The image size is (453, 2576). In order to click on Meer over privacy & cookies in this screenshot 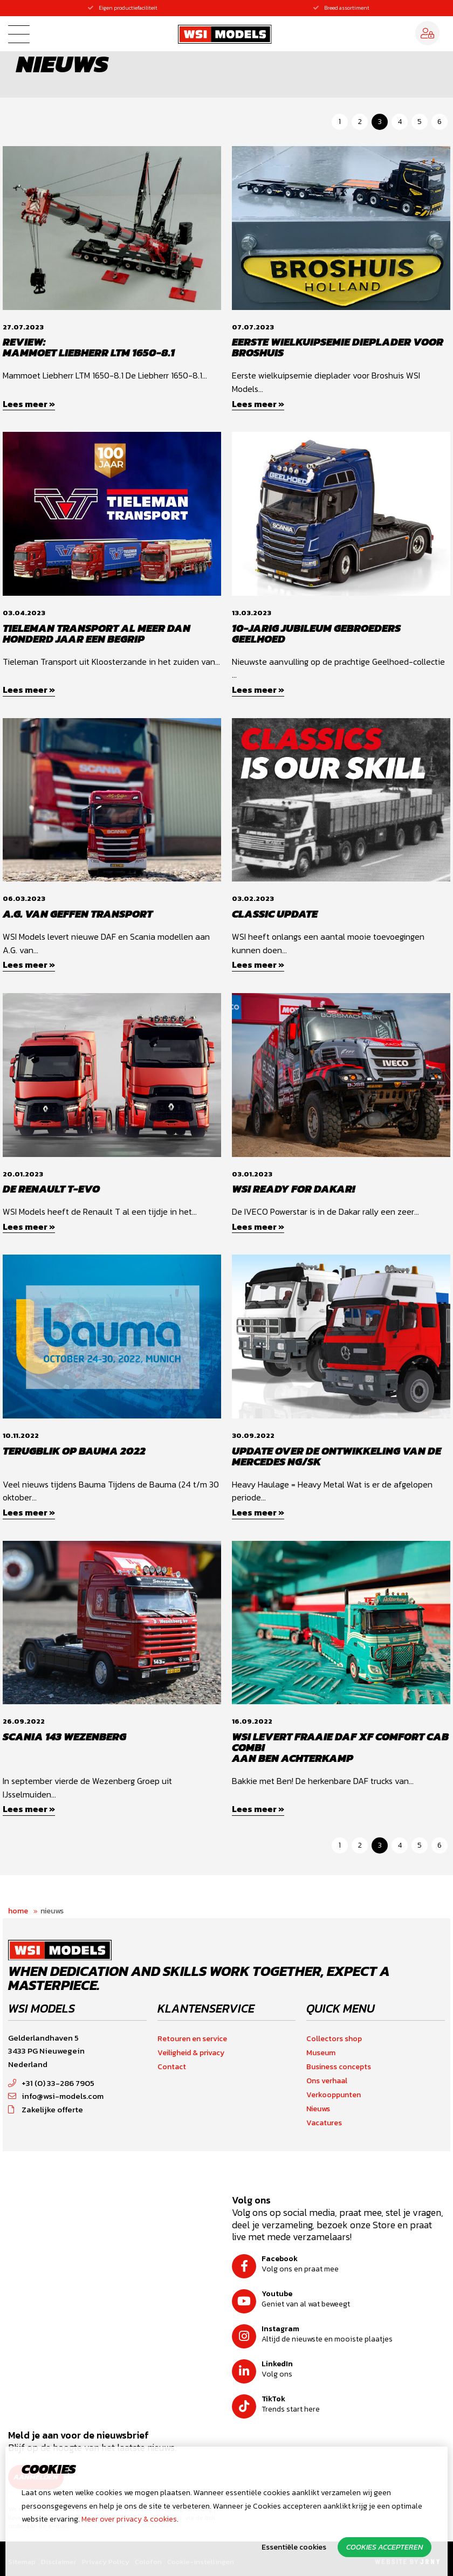, I will do `click(129, 2519)`.